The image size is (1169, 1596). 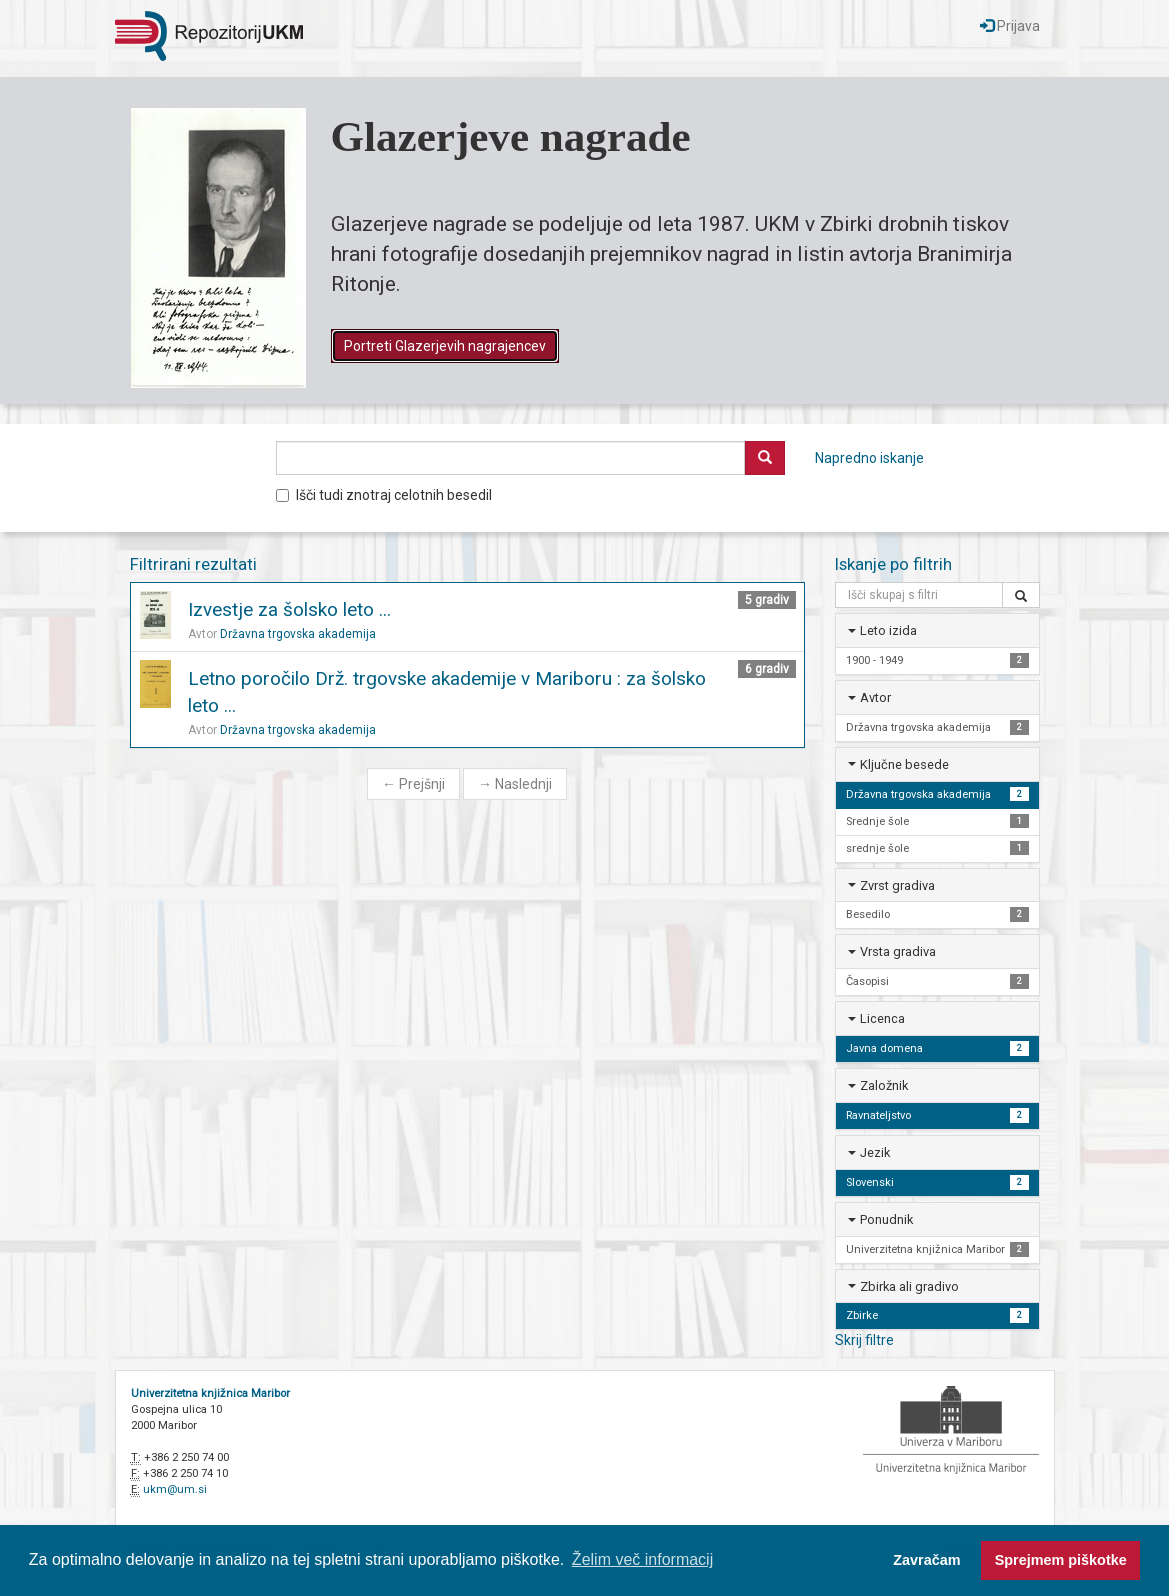 I want to click on Licenca, so click(x=882, y=1018).